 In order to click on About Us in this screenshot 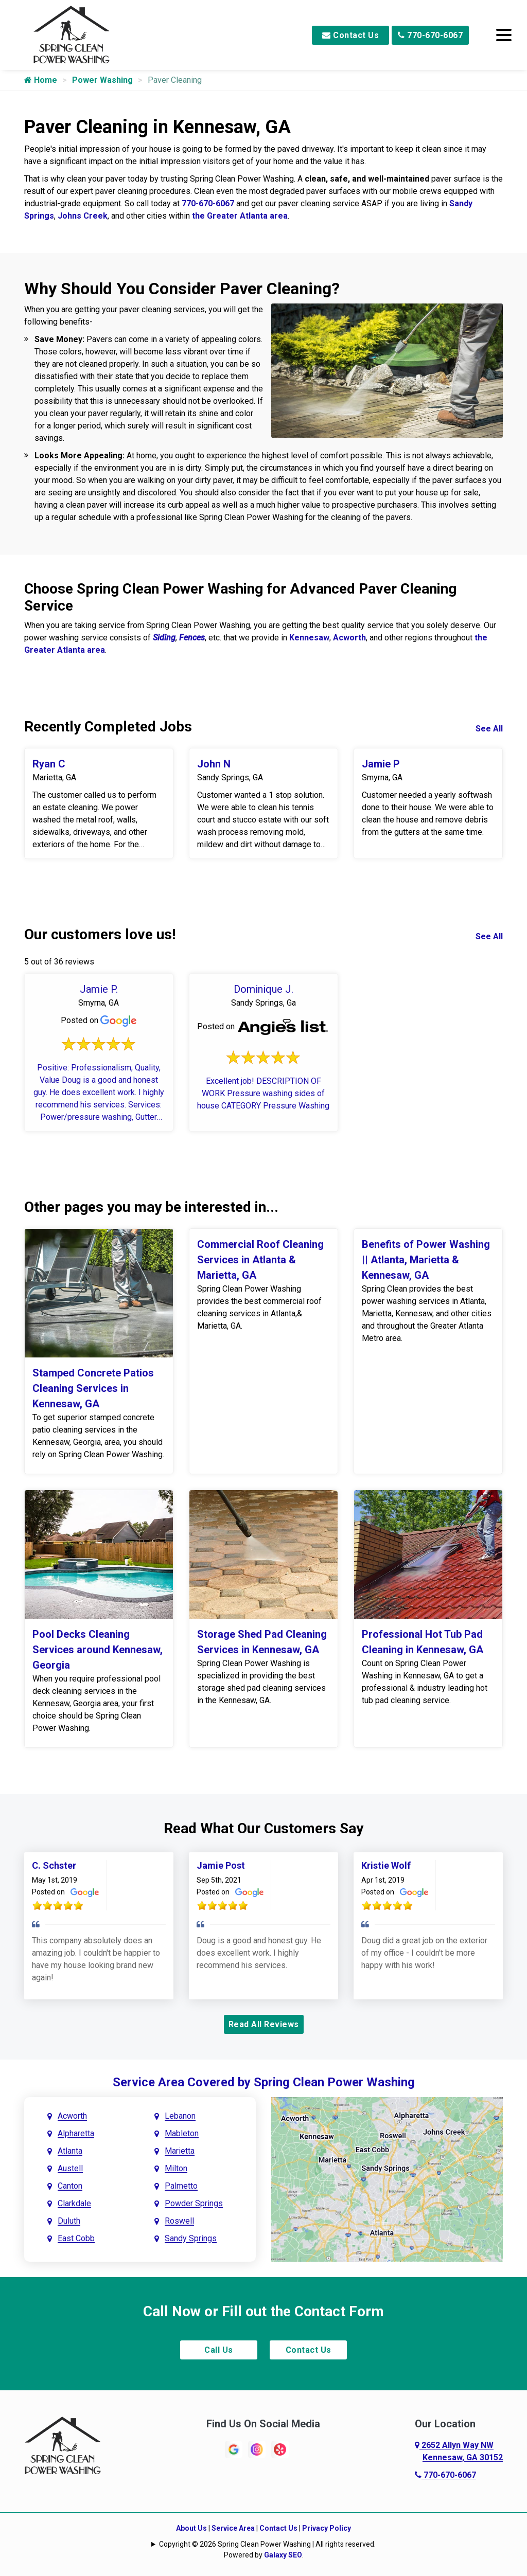, I will do `click(191, 2528)`.